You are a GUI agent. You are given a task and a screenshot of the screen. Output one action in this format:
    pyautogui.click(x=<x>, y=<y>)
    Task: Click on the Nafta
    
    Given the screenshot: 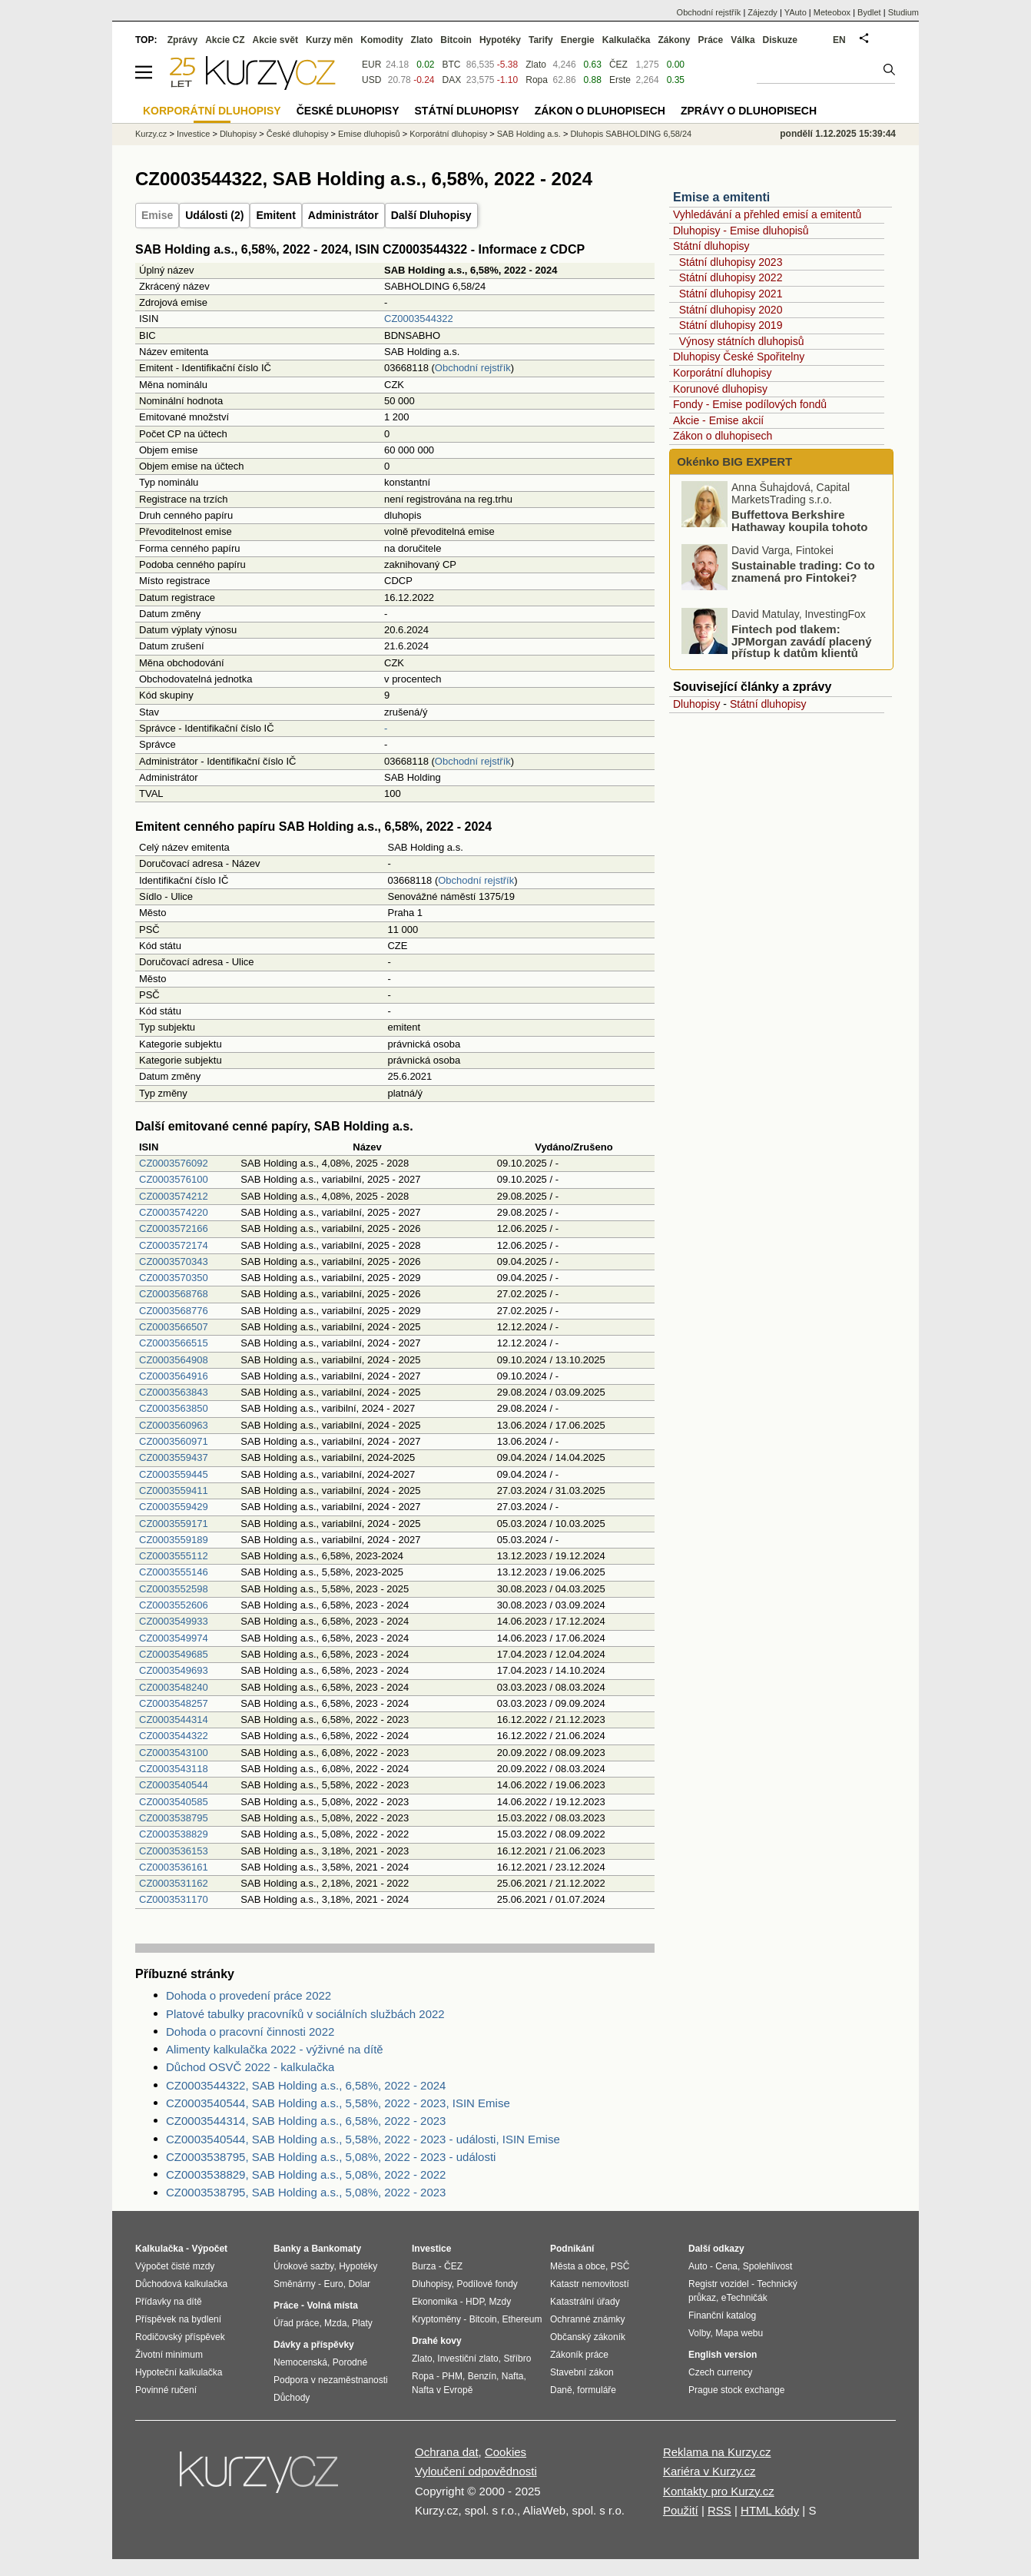 What is the action you would take?
    pyautogui.click(x=513, y=2376)
    